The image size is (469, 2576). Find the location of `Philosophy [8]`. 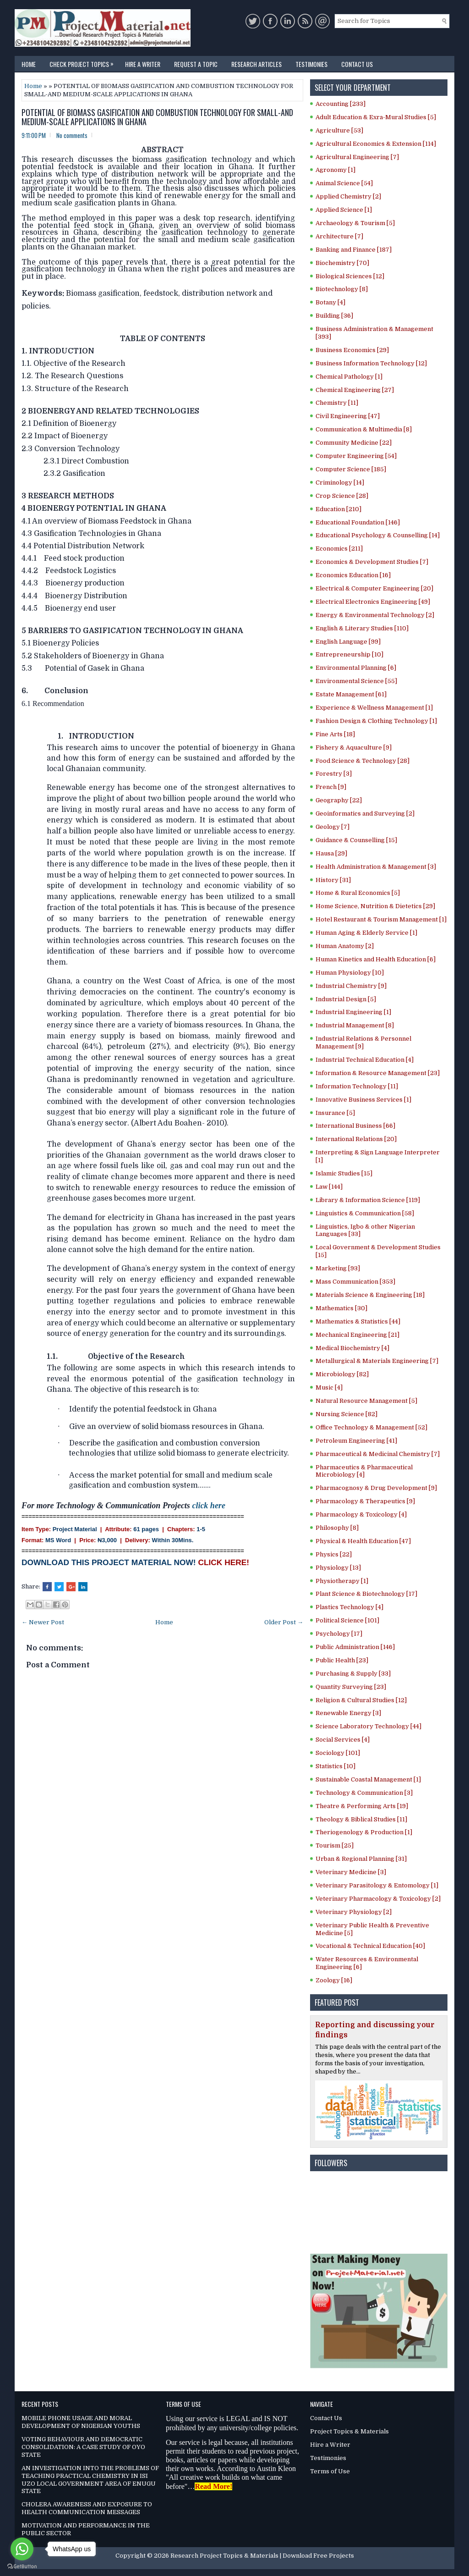

Philosophy [8] is located at coordinates (337, 1527).